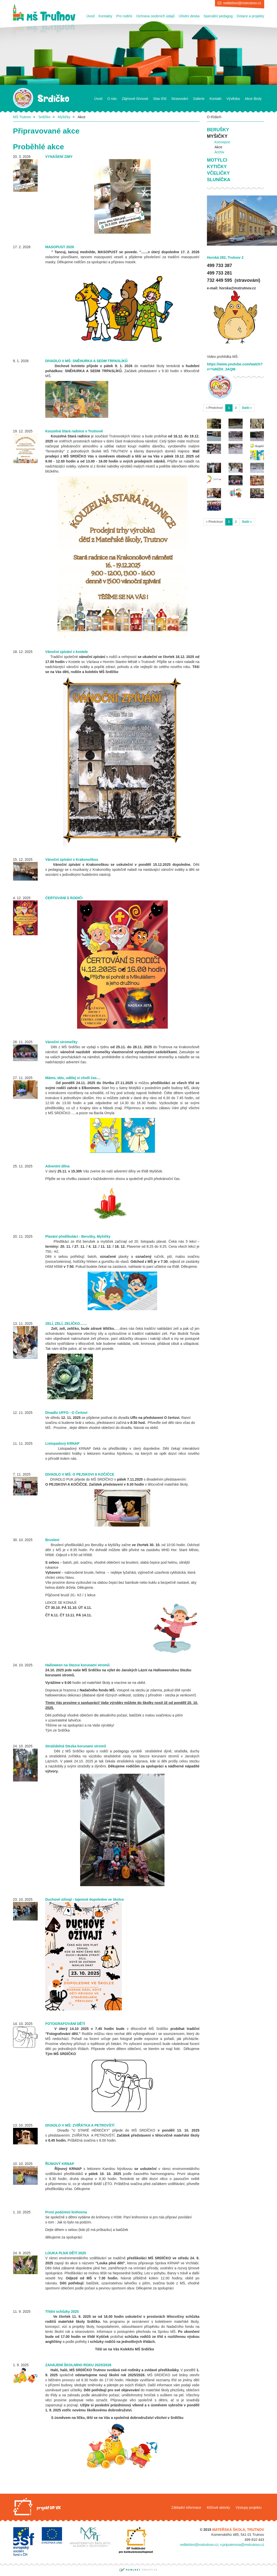  Describe the element at coordinates (57, 1166) in the screenshot. I see `Adventní dílna` at that location.